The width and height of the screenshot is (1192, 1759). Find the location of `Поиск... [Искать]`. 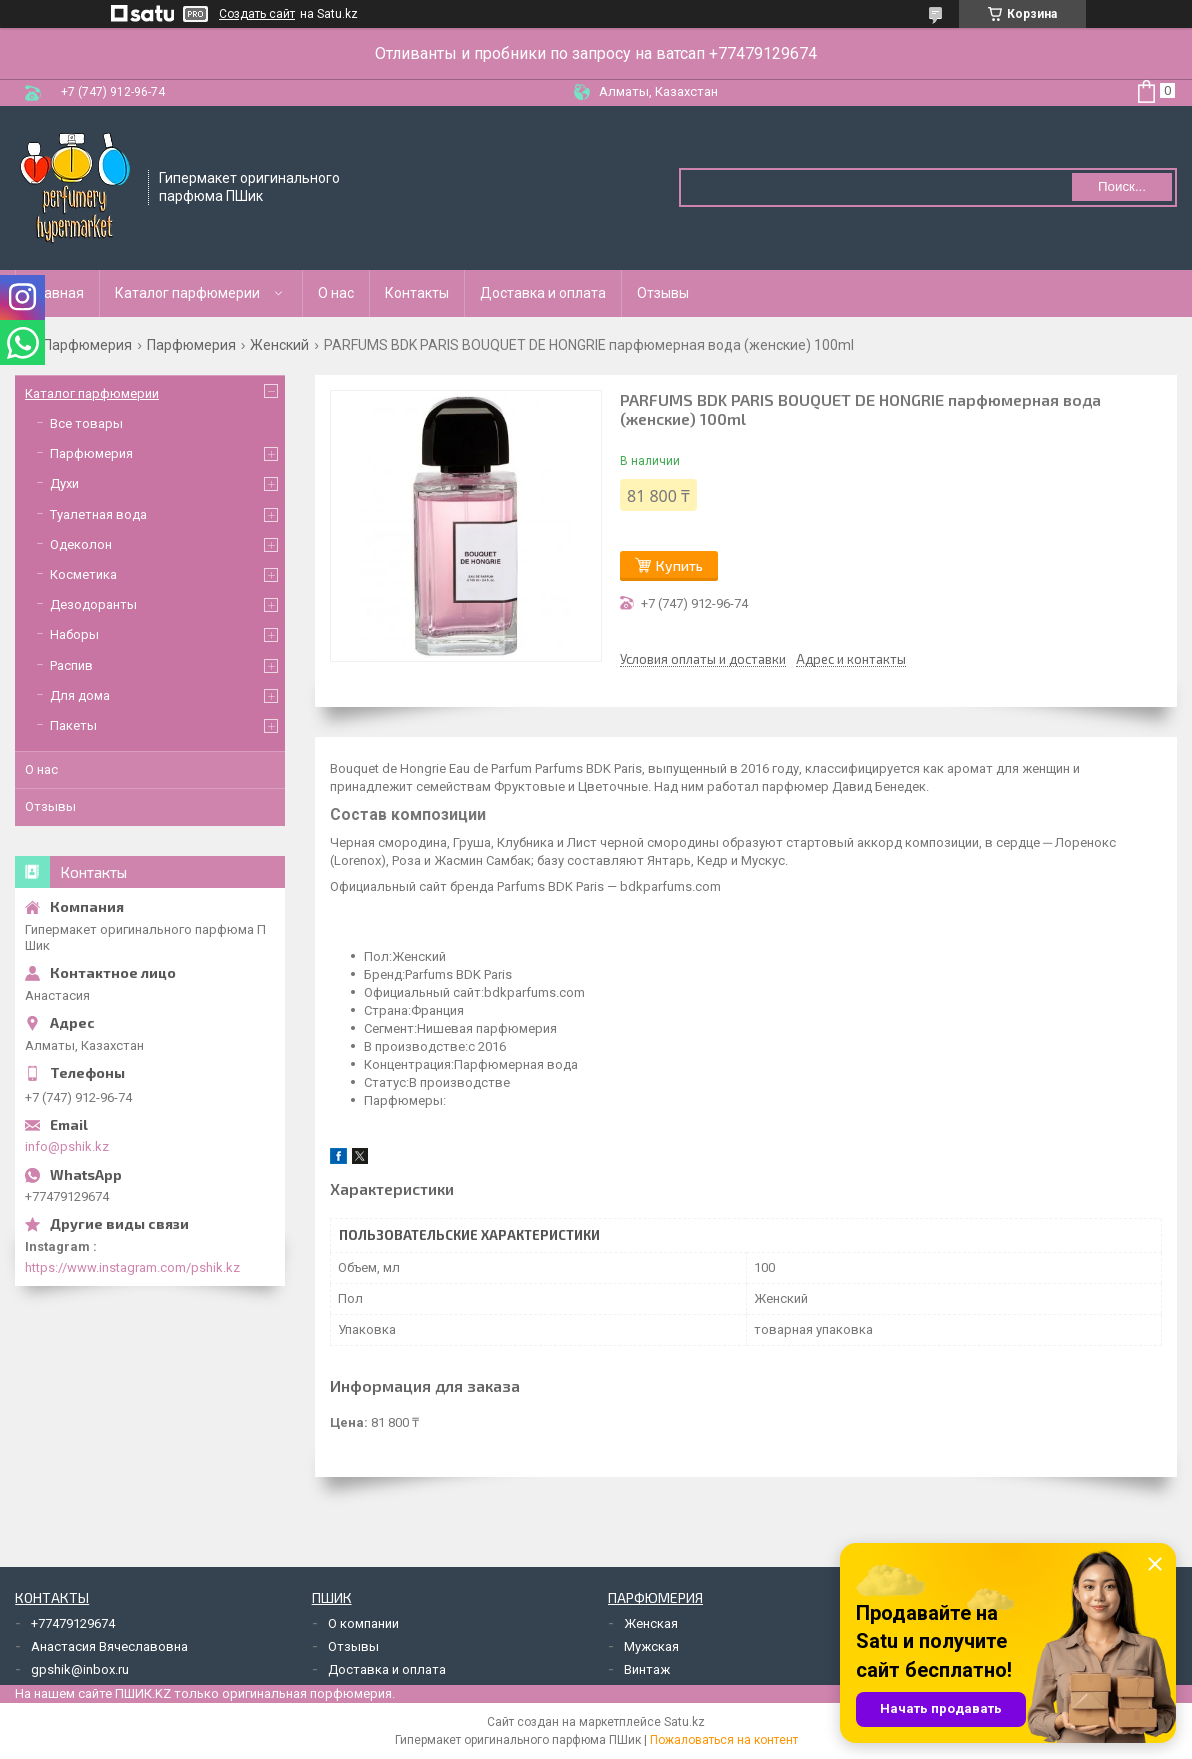

Поиск... [Искать] is located at coordinates (1122, 186).